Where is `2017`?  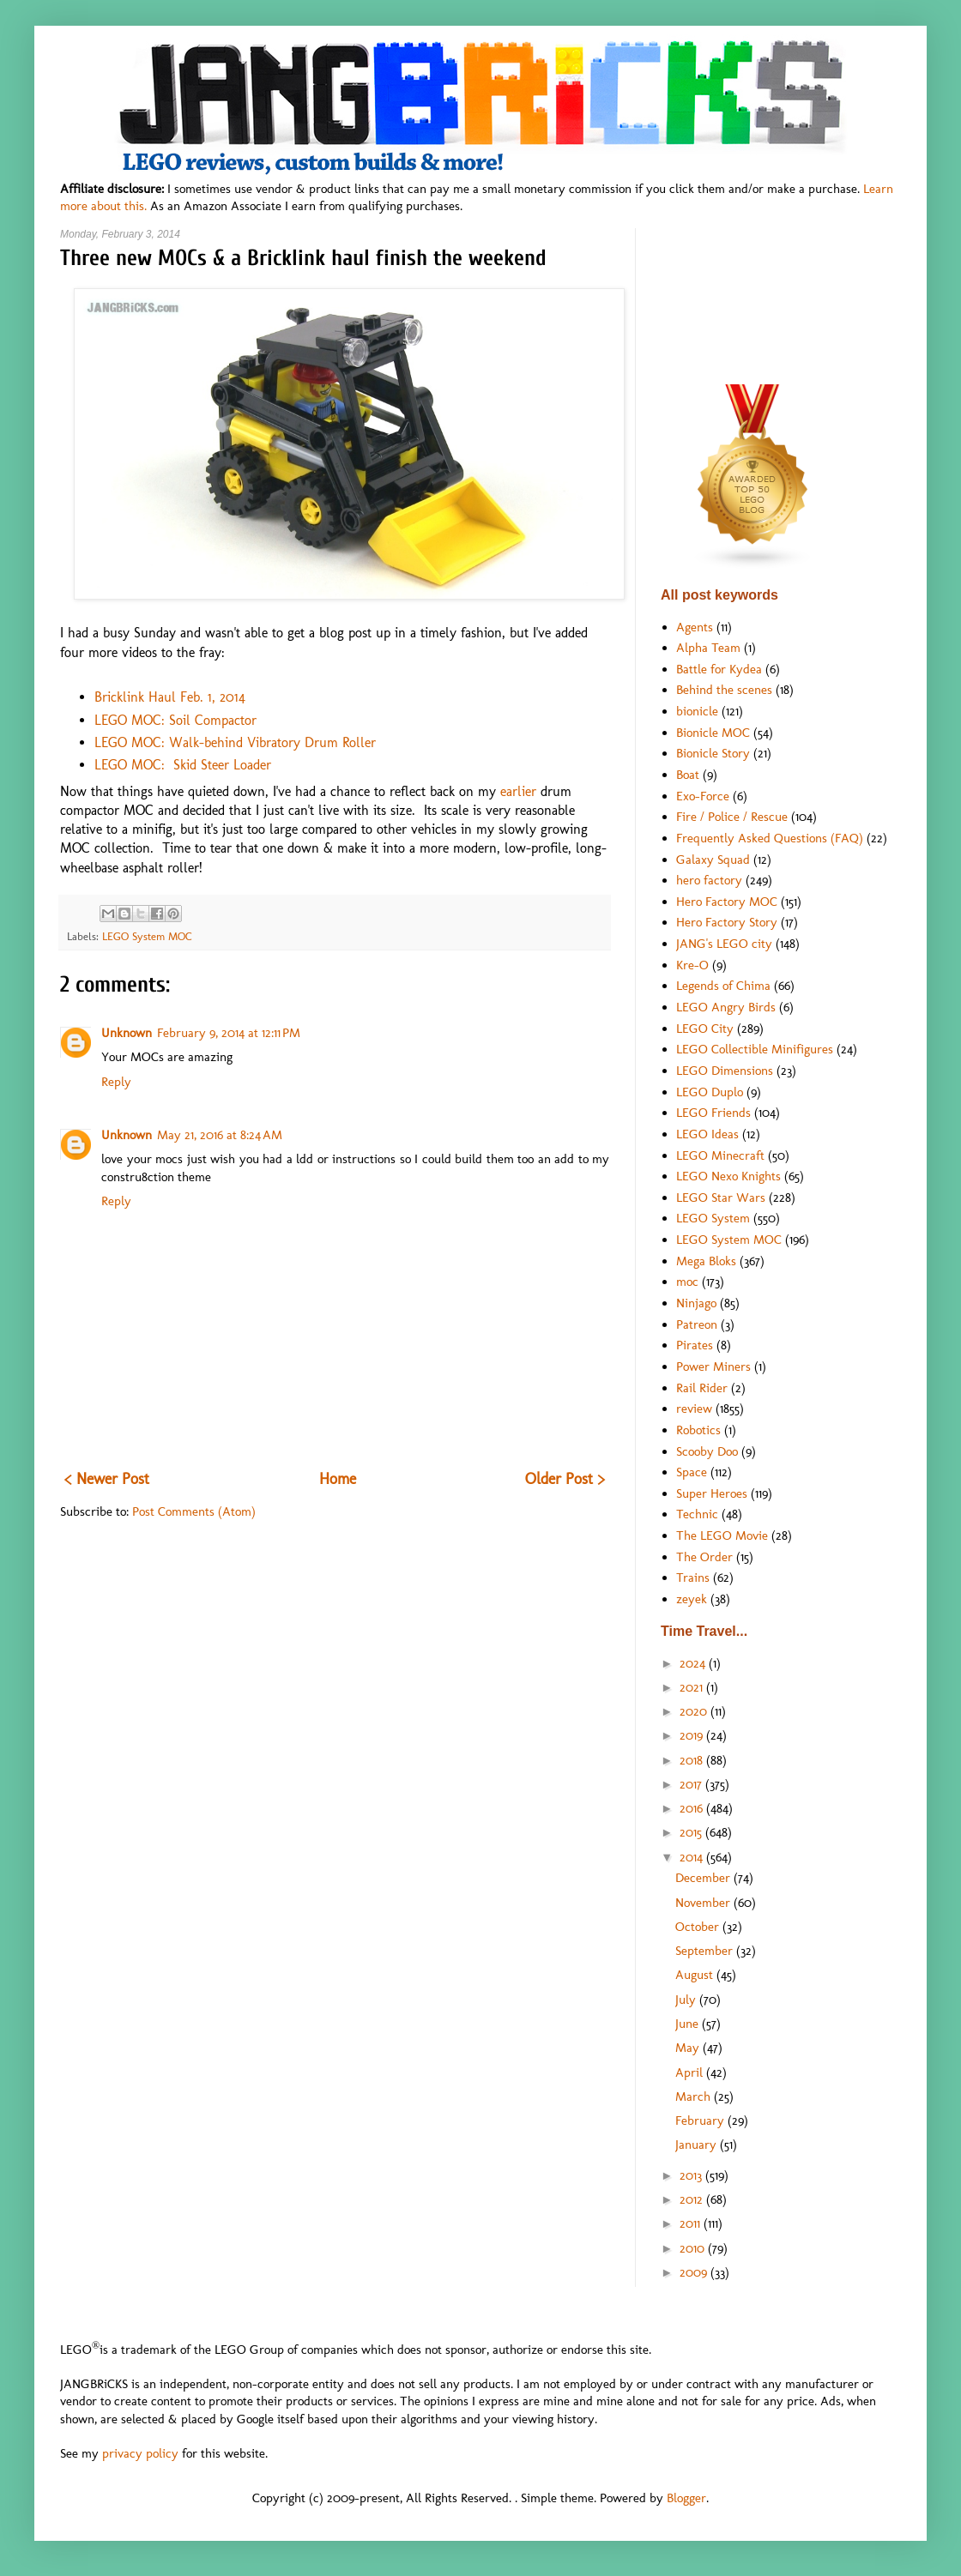
2017 is located at coordinates (692, 1784).